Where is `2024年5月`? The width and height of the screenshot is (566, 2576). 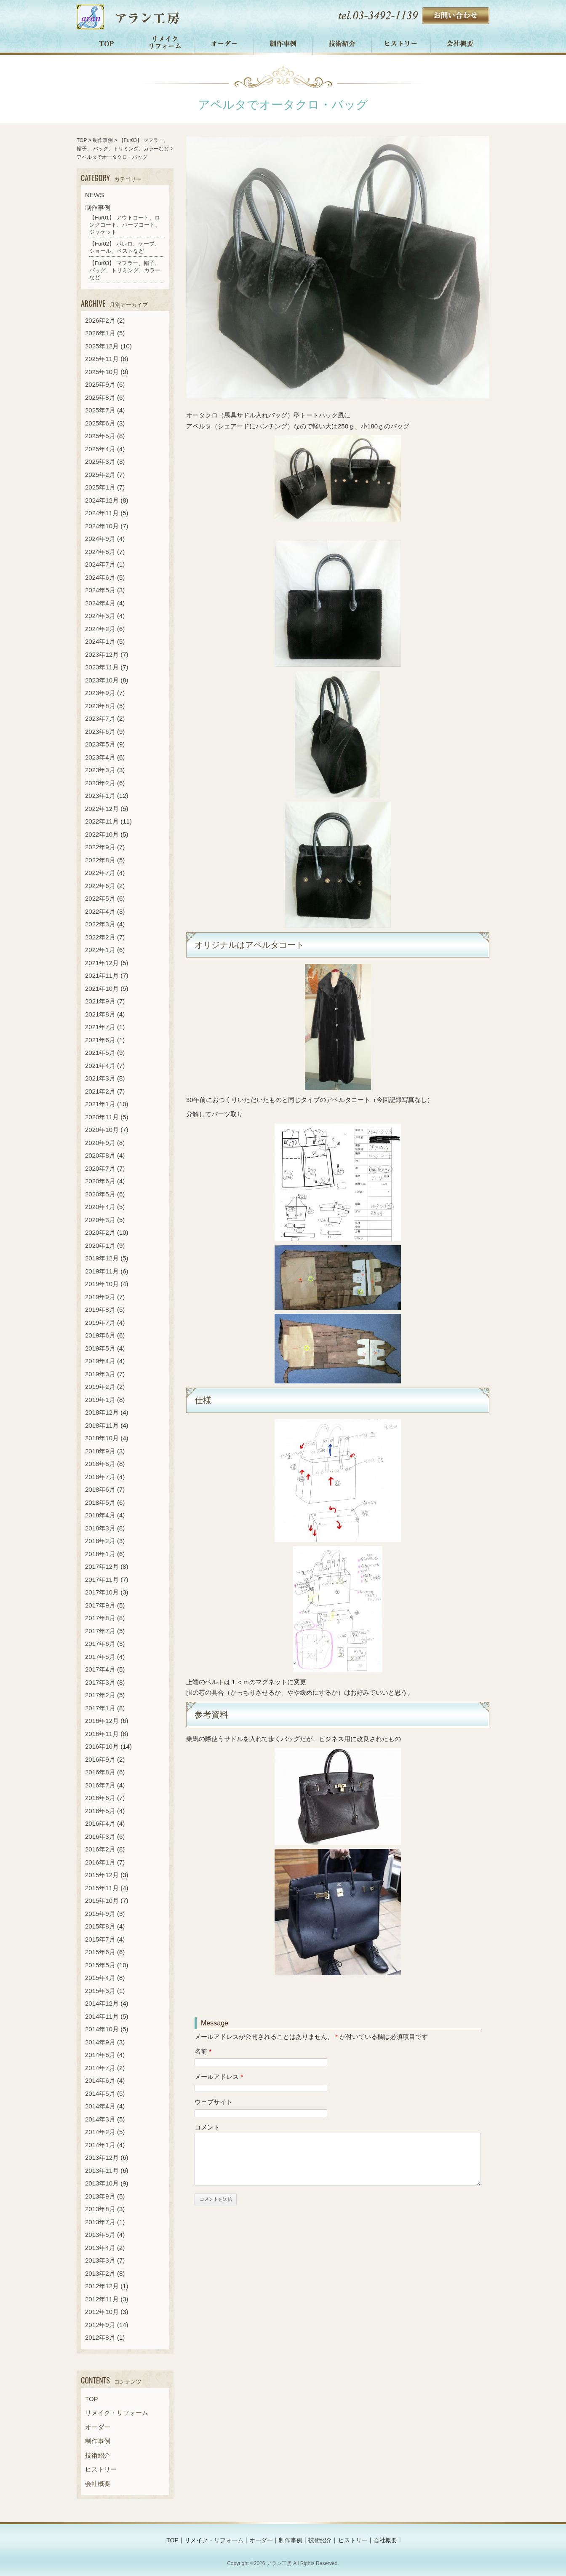
2024年5月 is located at coordinates (100, 590).